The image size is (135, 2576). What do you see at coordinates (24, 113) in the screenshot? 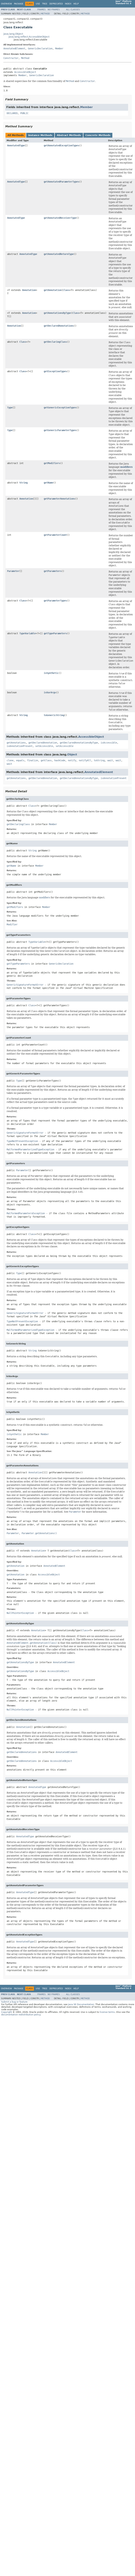
I see `PUBLIC` at bounding box center [24, 113].